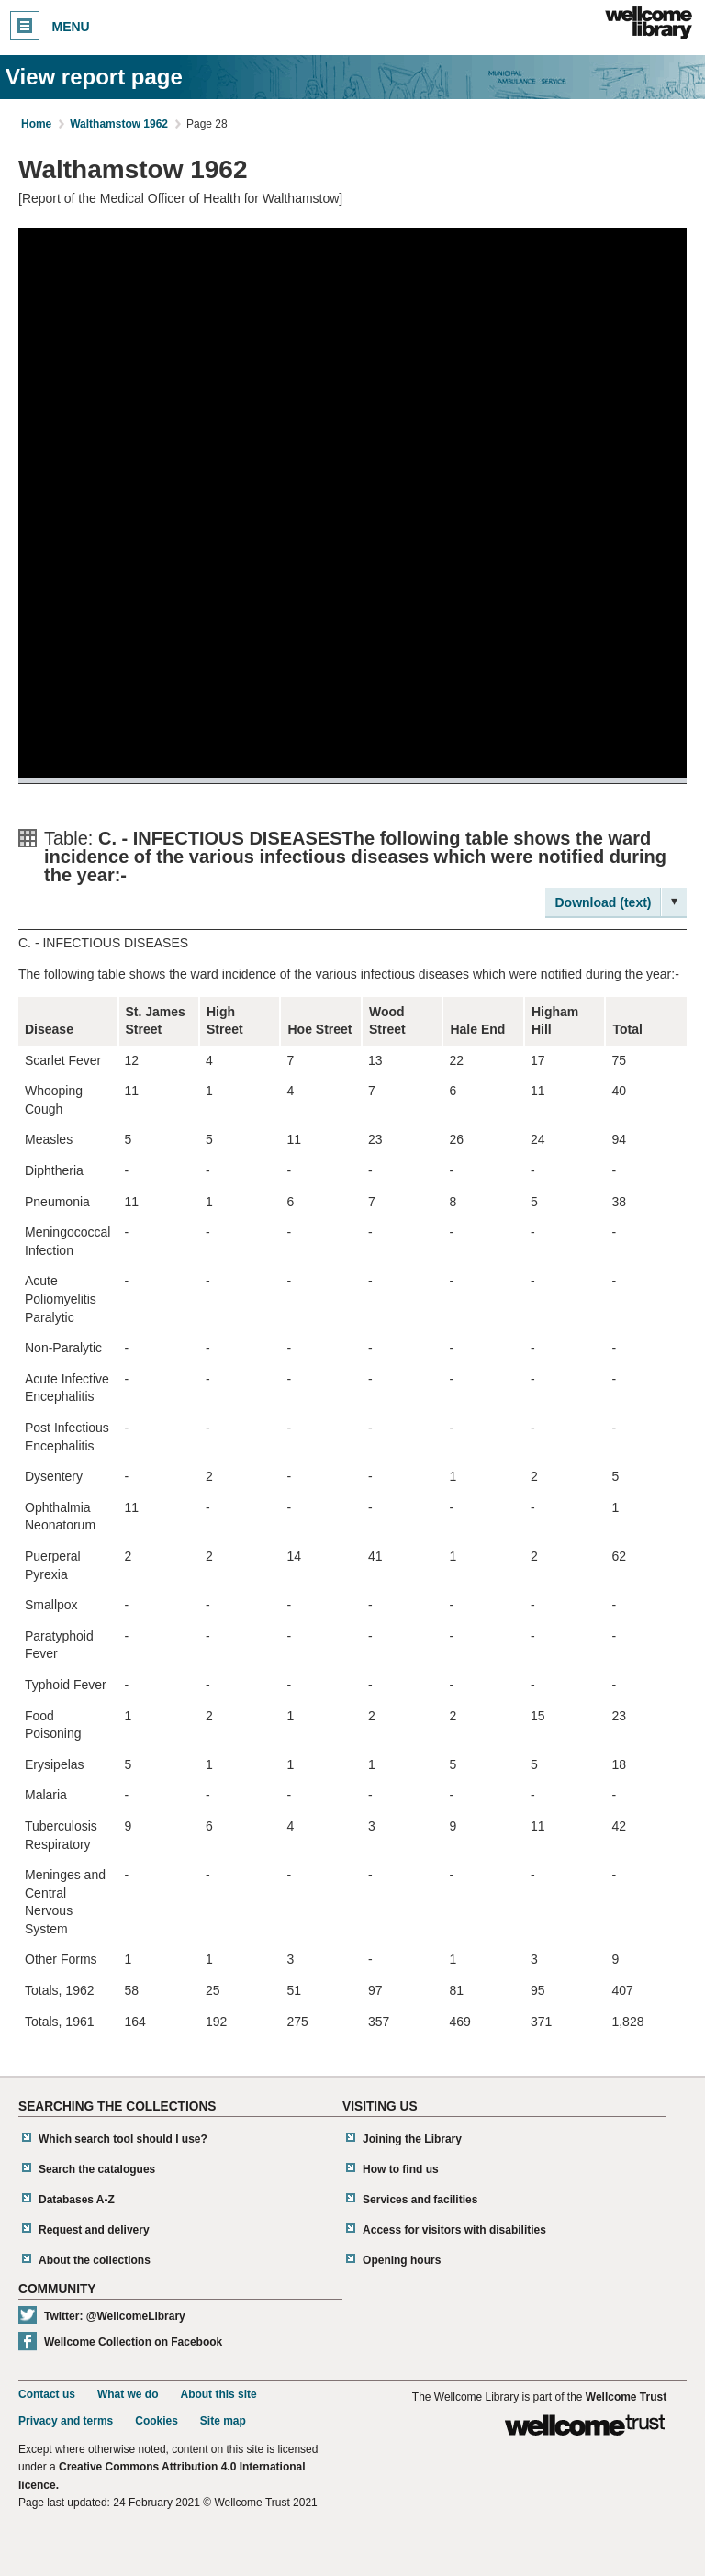  What do you see at coordinates (402, 2260) in the screenshot?
I see `Opening hours` at bounding box center [402, 2260].